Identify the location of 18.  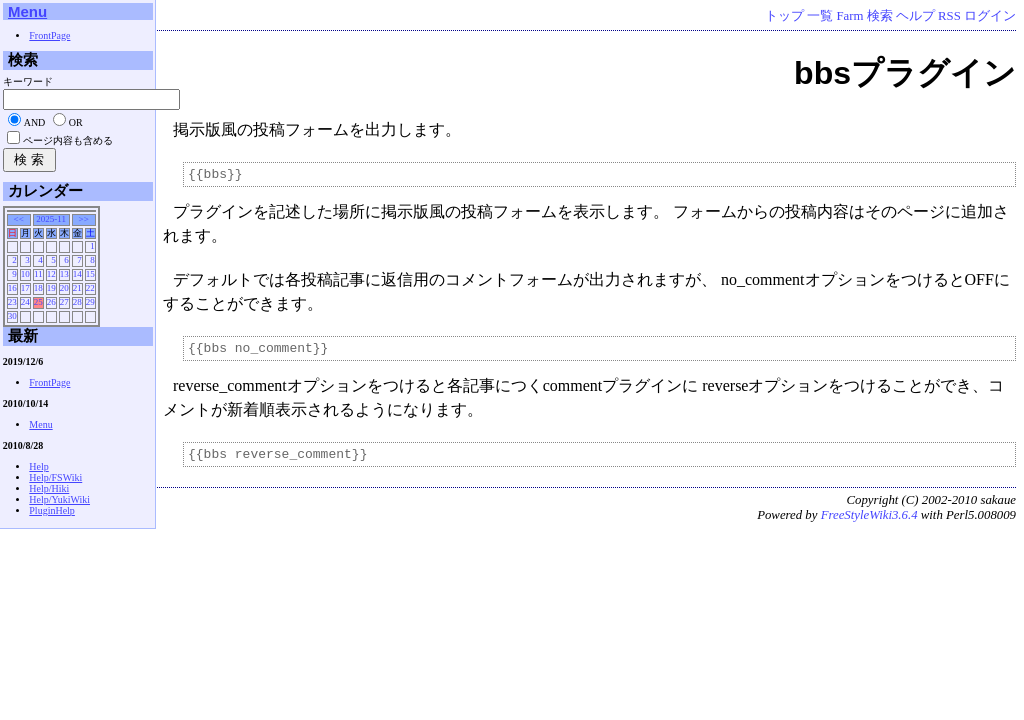
(38, 288).